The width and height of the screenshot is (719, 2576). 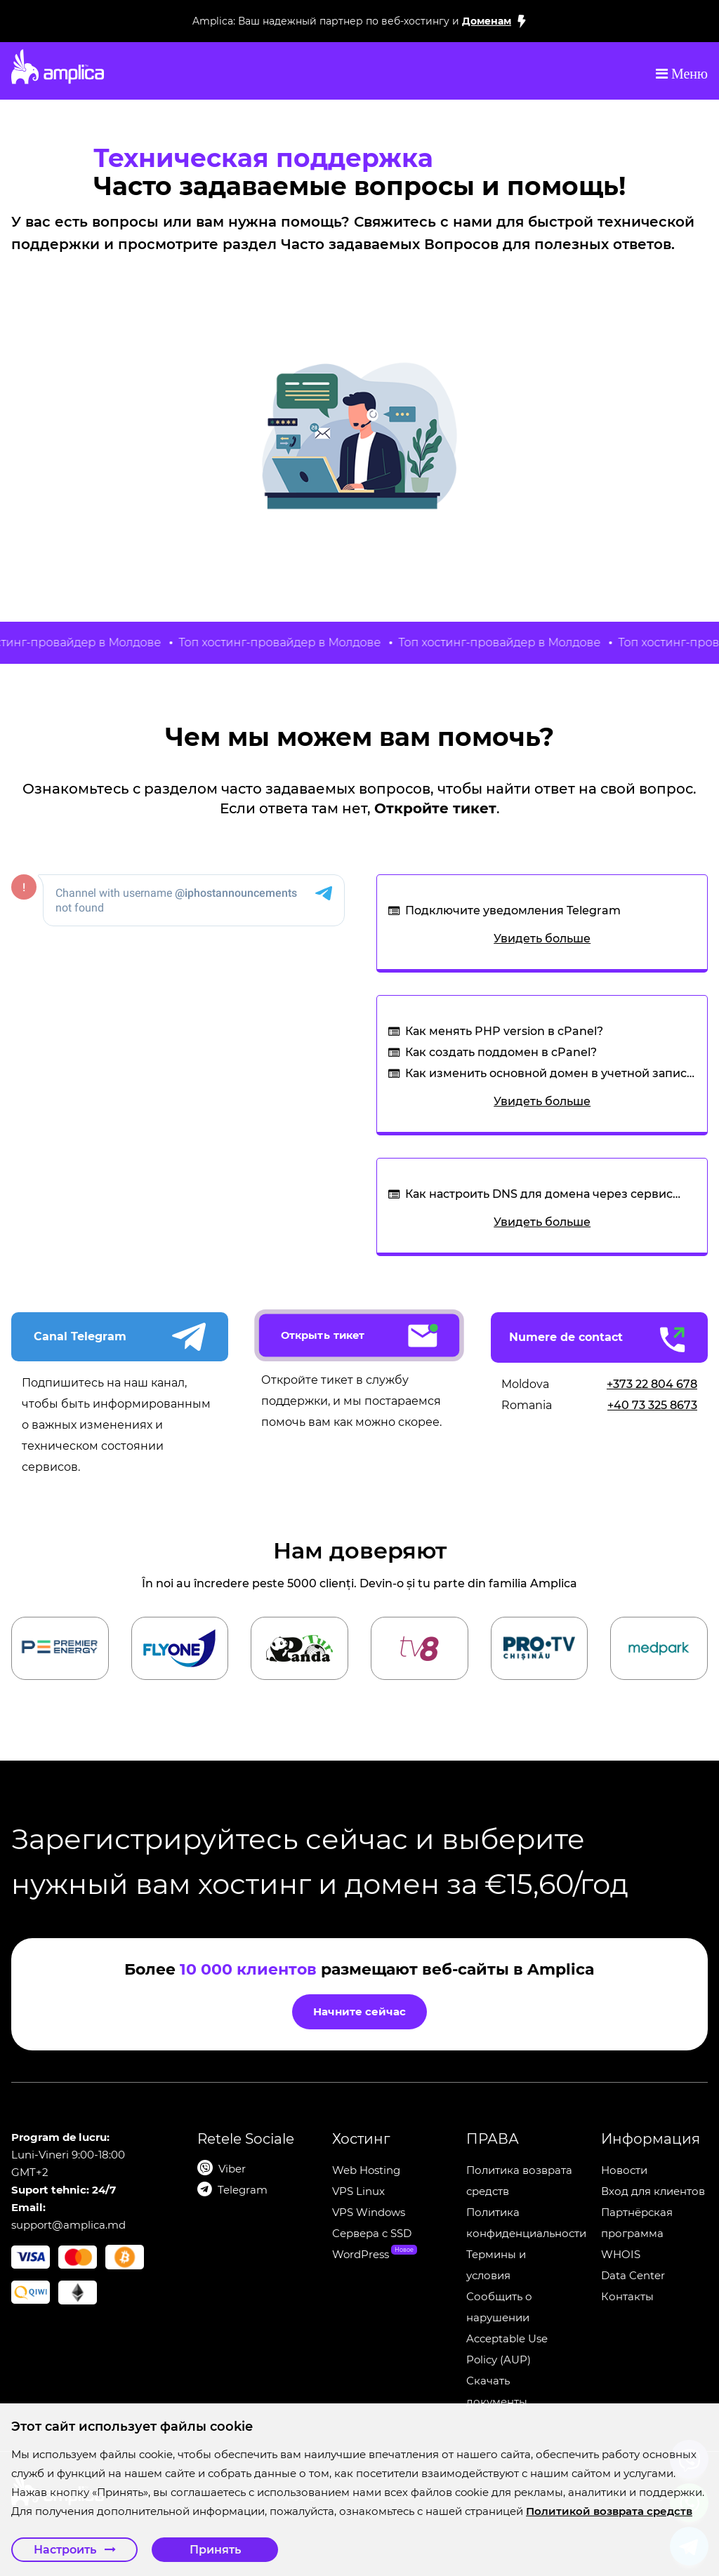 I want to click on WordPress, so click(x=360, y=2254).